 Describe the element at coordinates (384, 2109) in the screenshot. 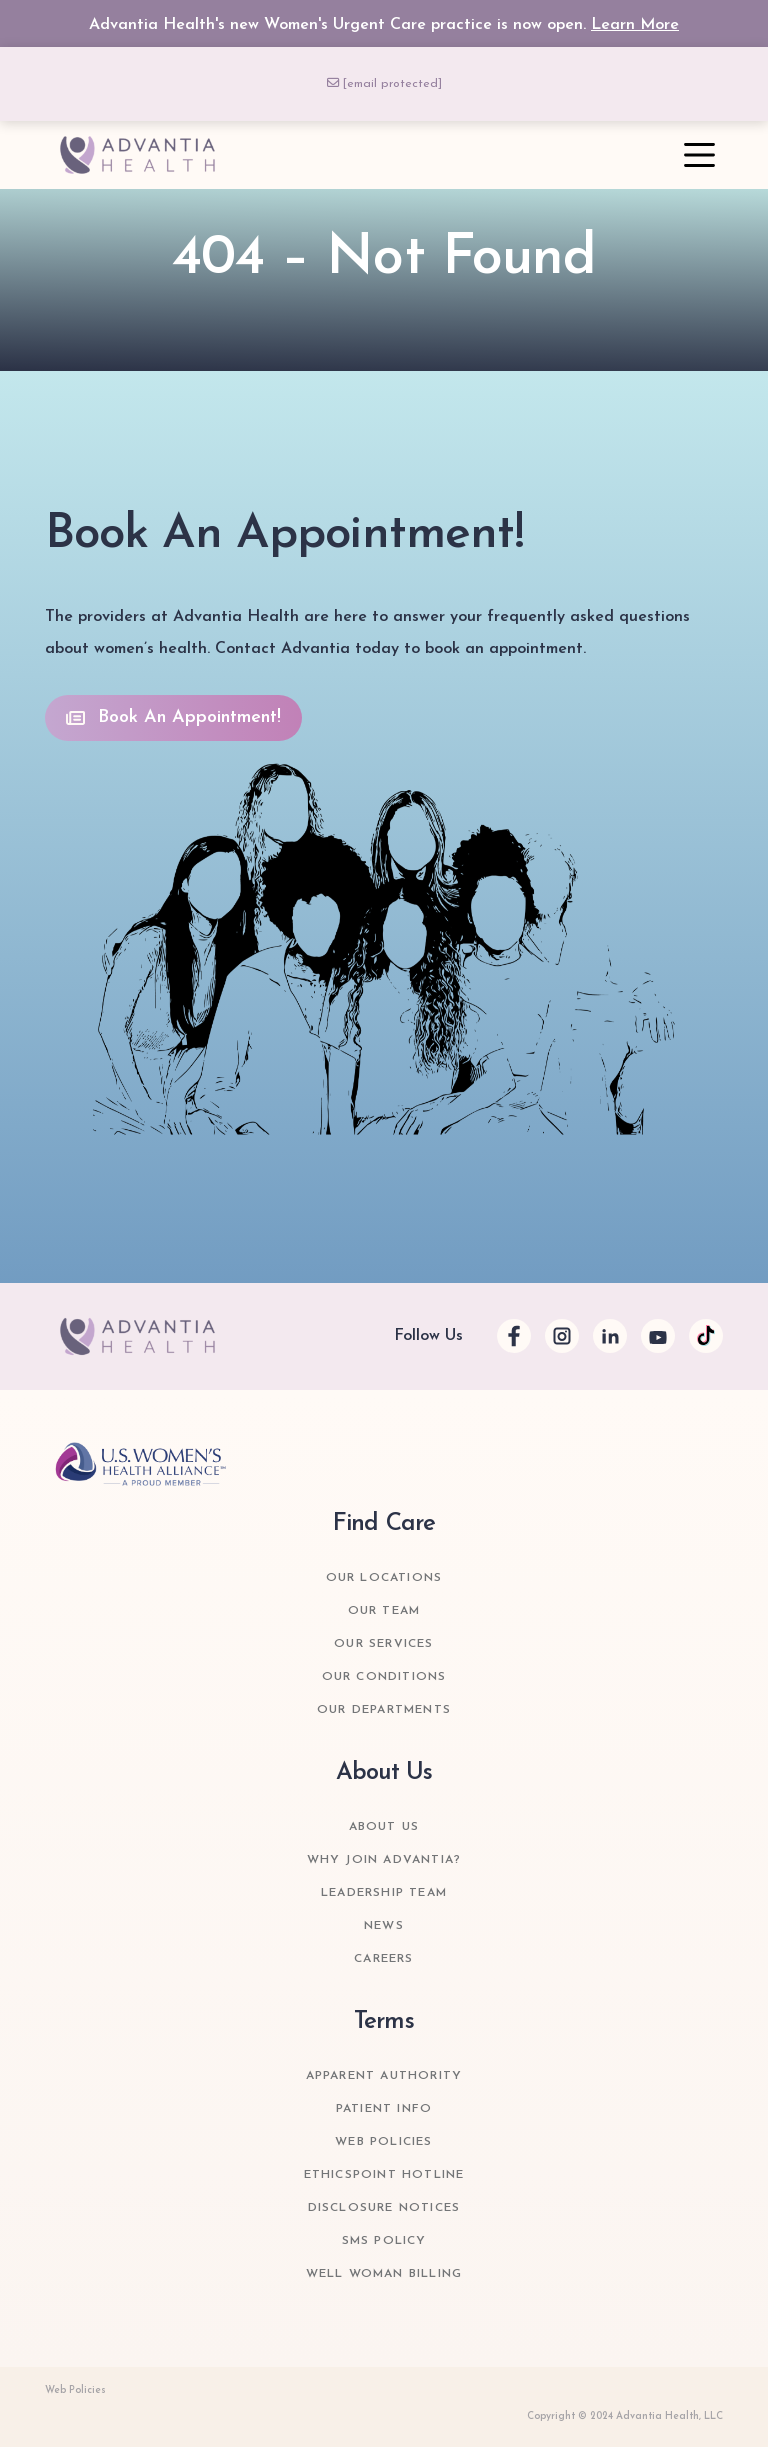

I see `Patient Info` at that location.